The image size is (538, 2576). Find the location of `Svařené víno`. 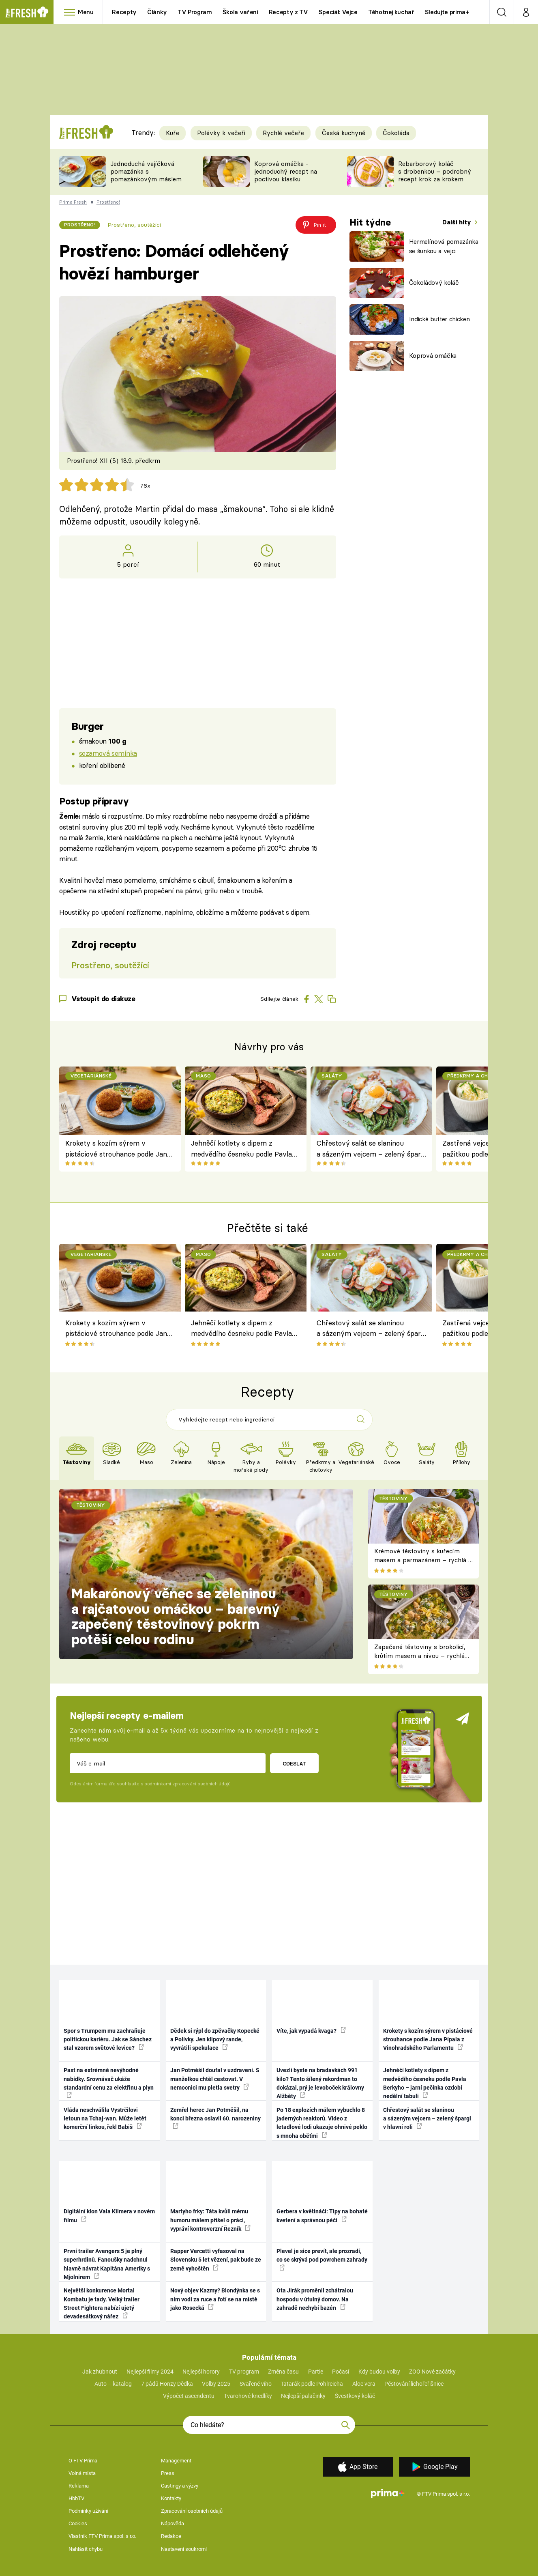

Svařené víno is located at coordinates (256, 2383).